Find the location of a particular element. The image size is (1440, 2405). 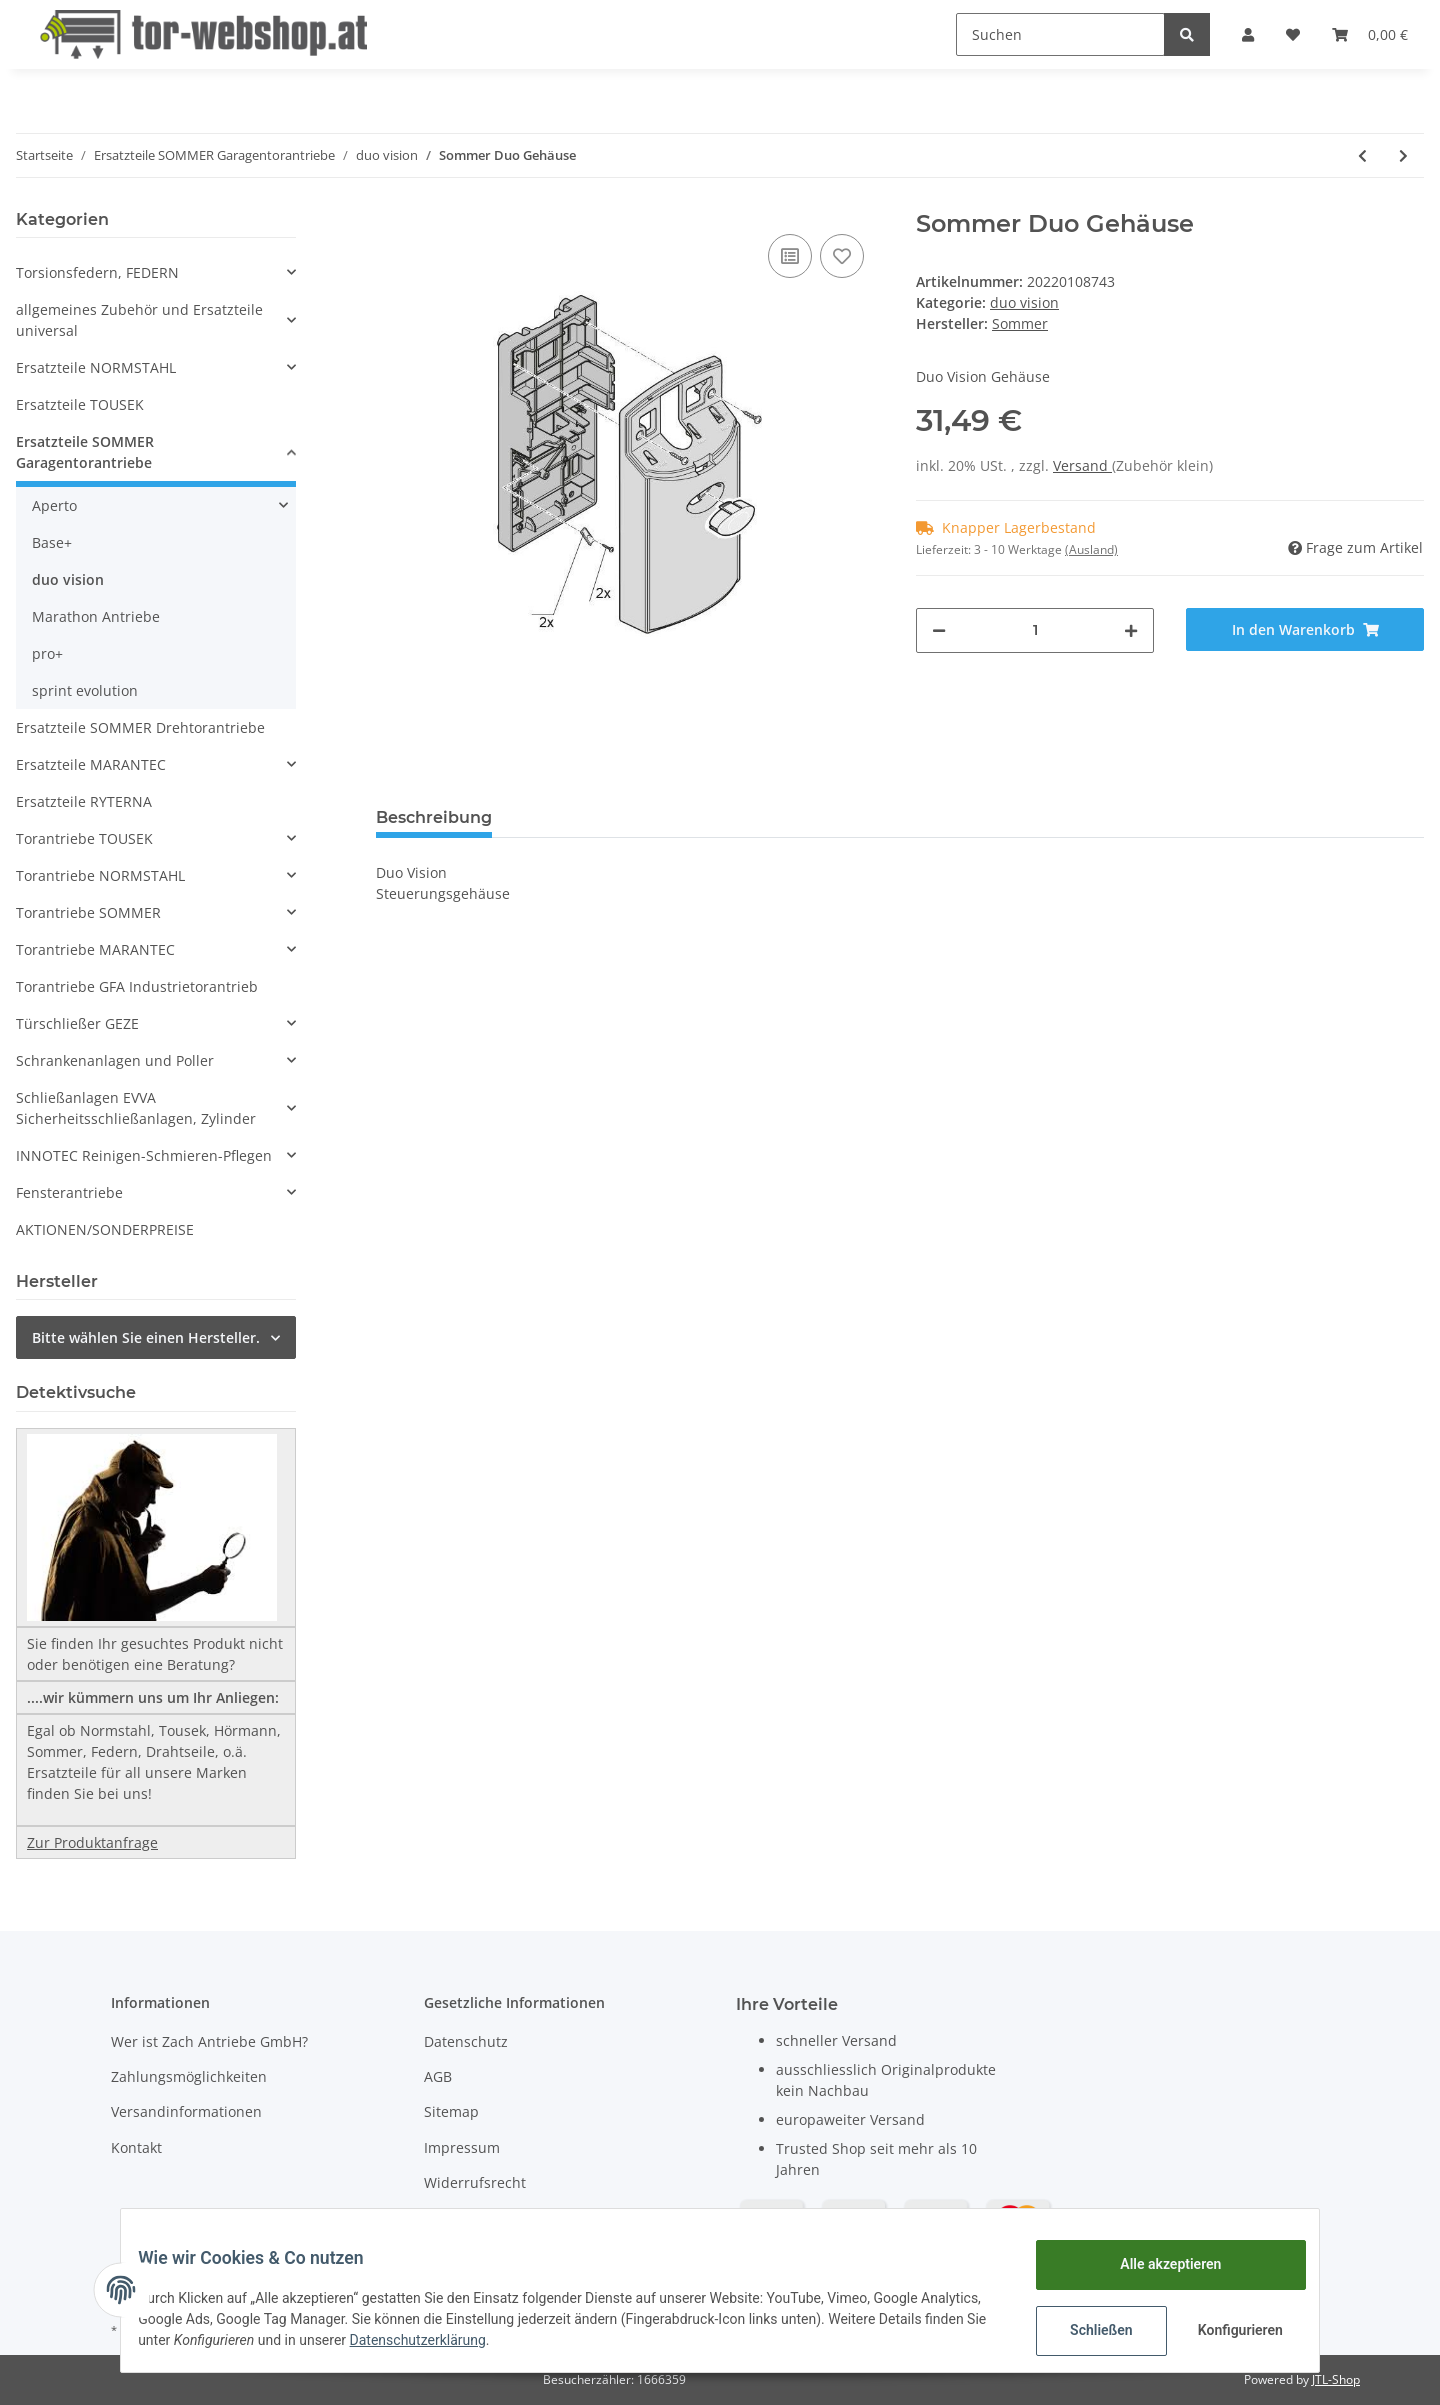

Versandinformationen is located at coordinates (186, 2111).